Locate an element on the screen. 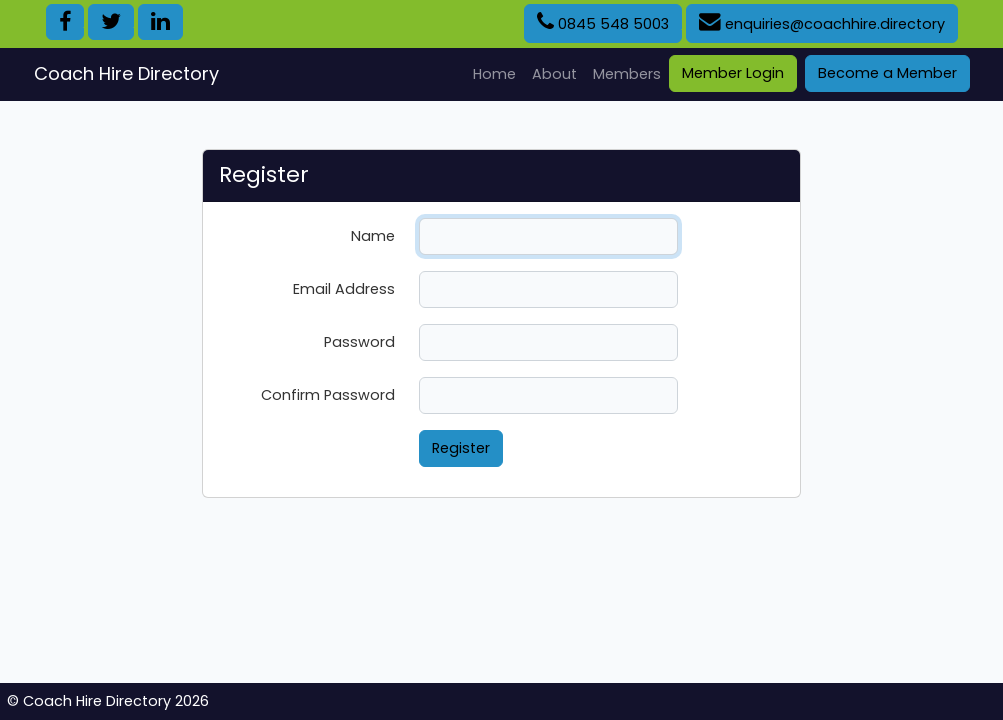 This screenshot has width=1003, height=720. Home is located at coordinates (498, 73).